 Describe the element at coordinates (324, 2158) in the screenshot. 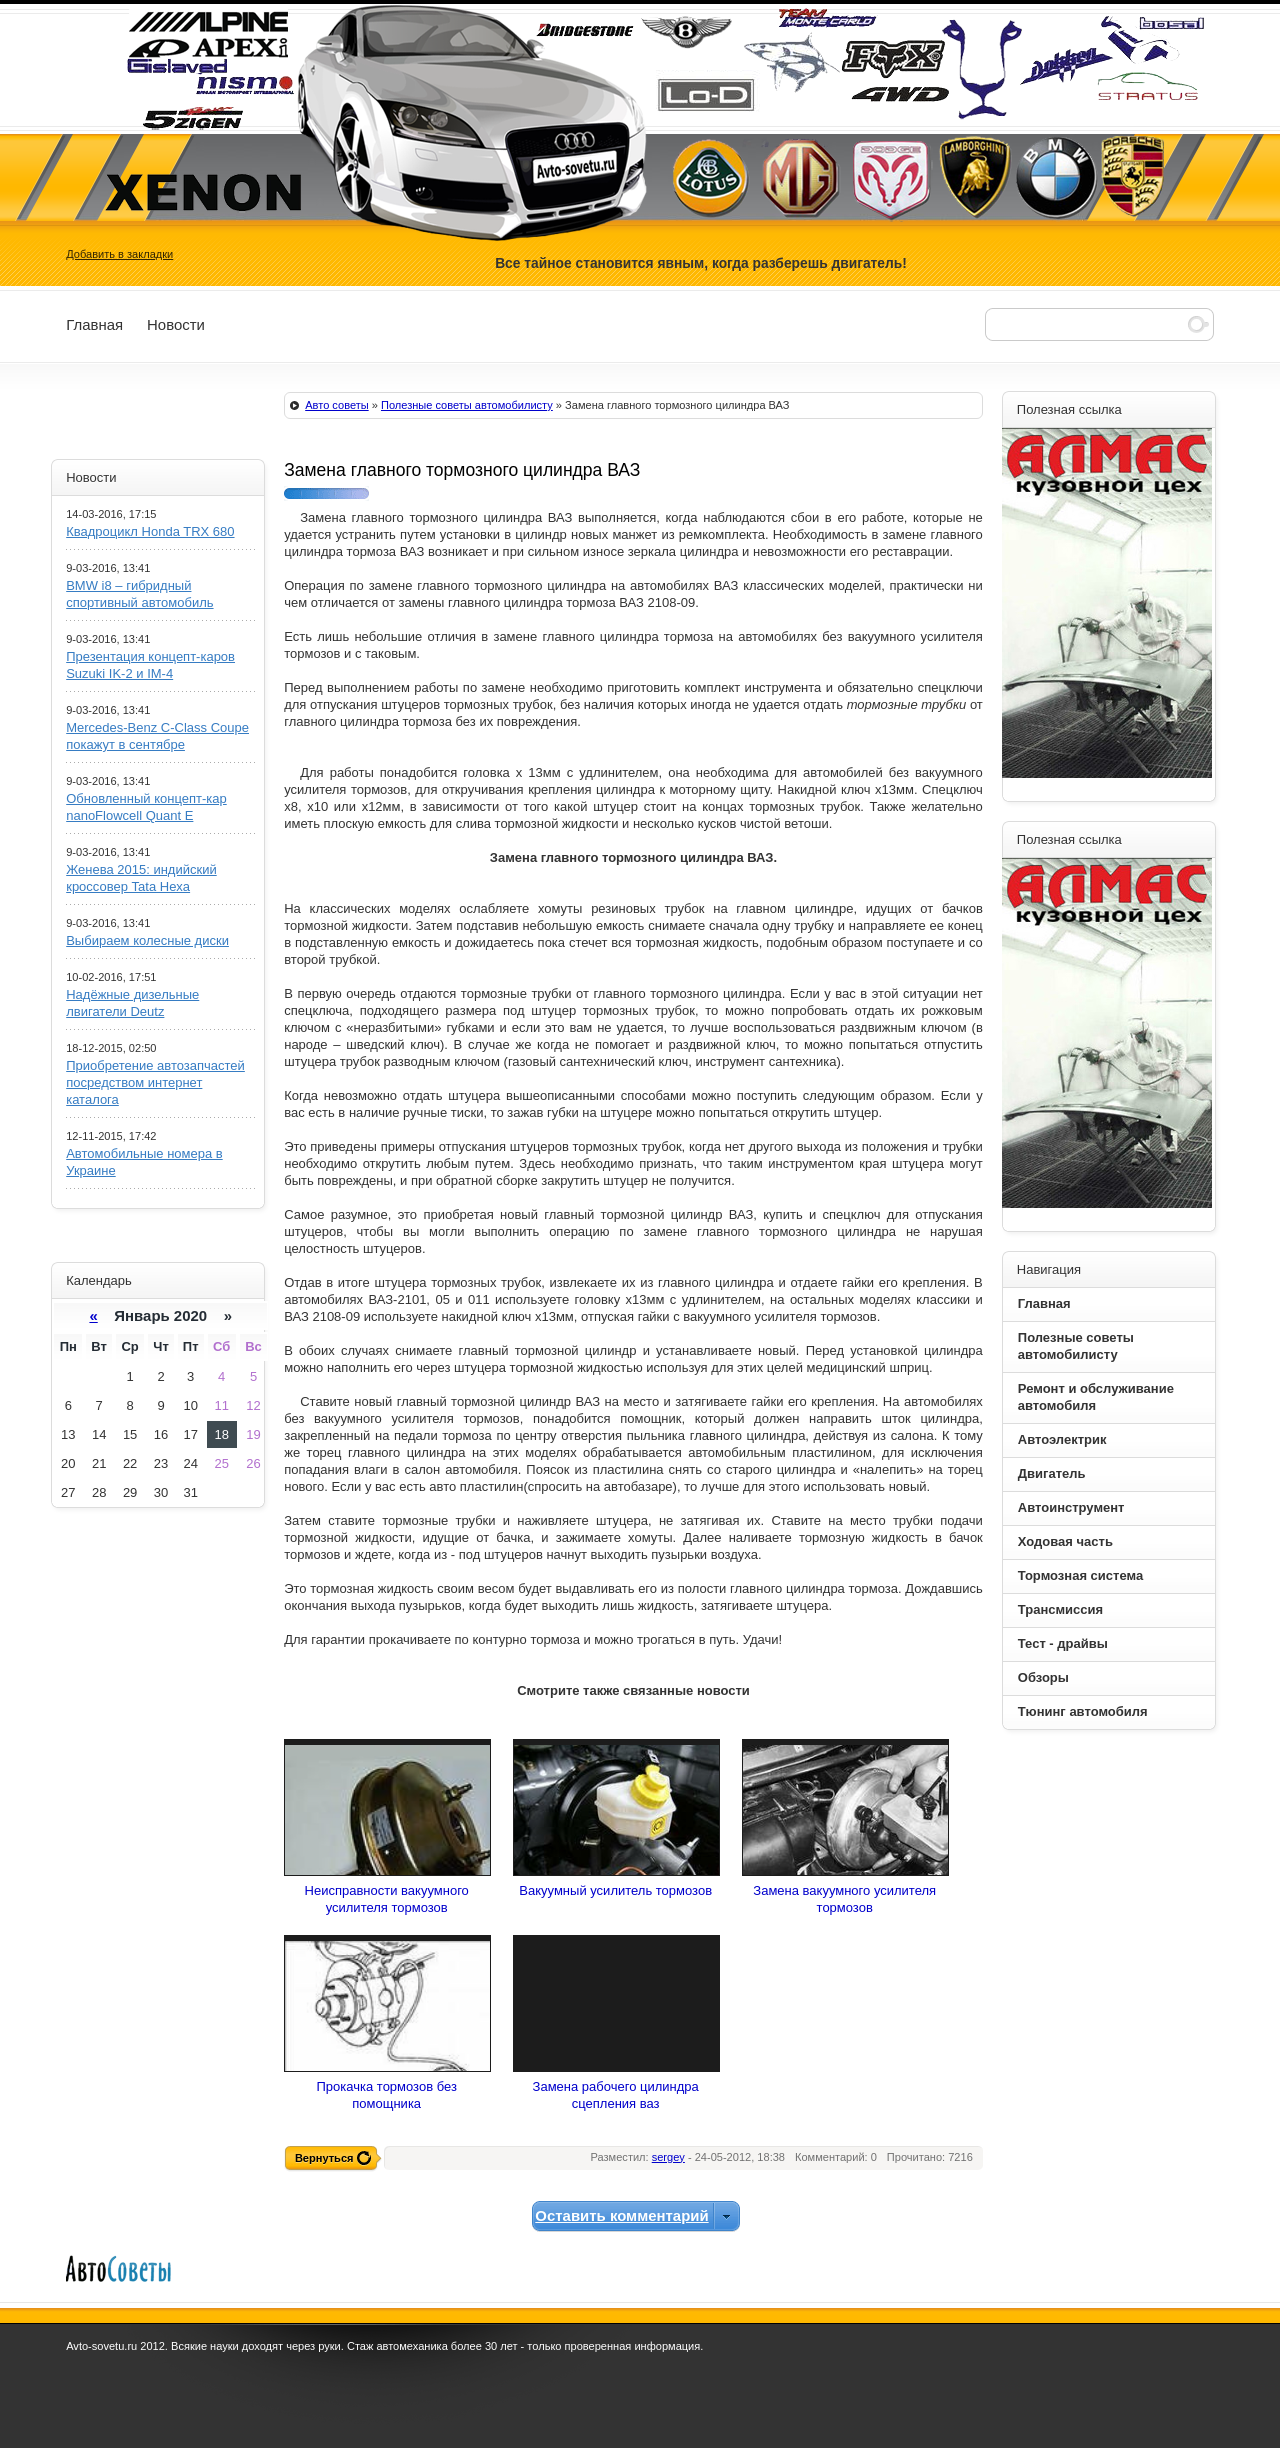

I see `Вернуться` at that location.